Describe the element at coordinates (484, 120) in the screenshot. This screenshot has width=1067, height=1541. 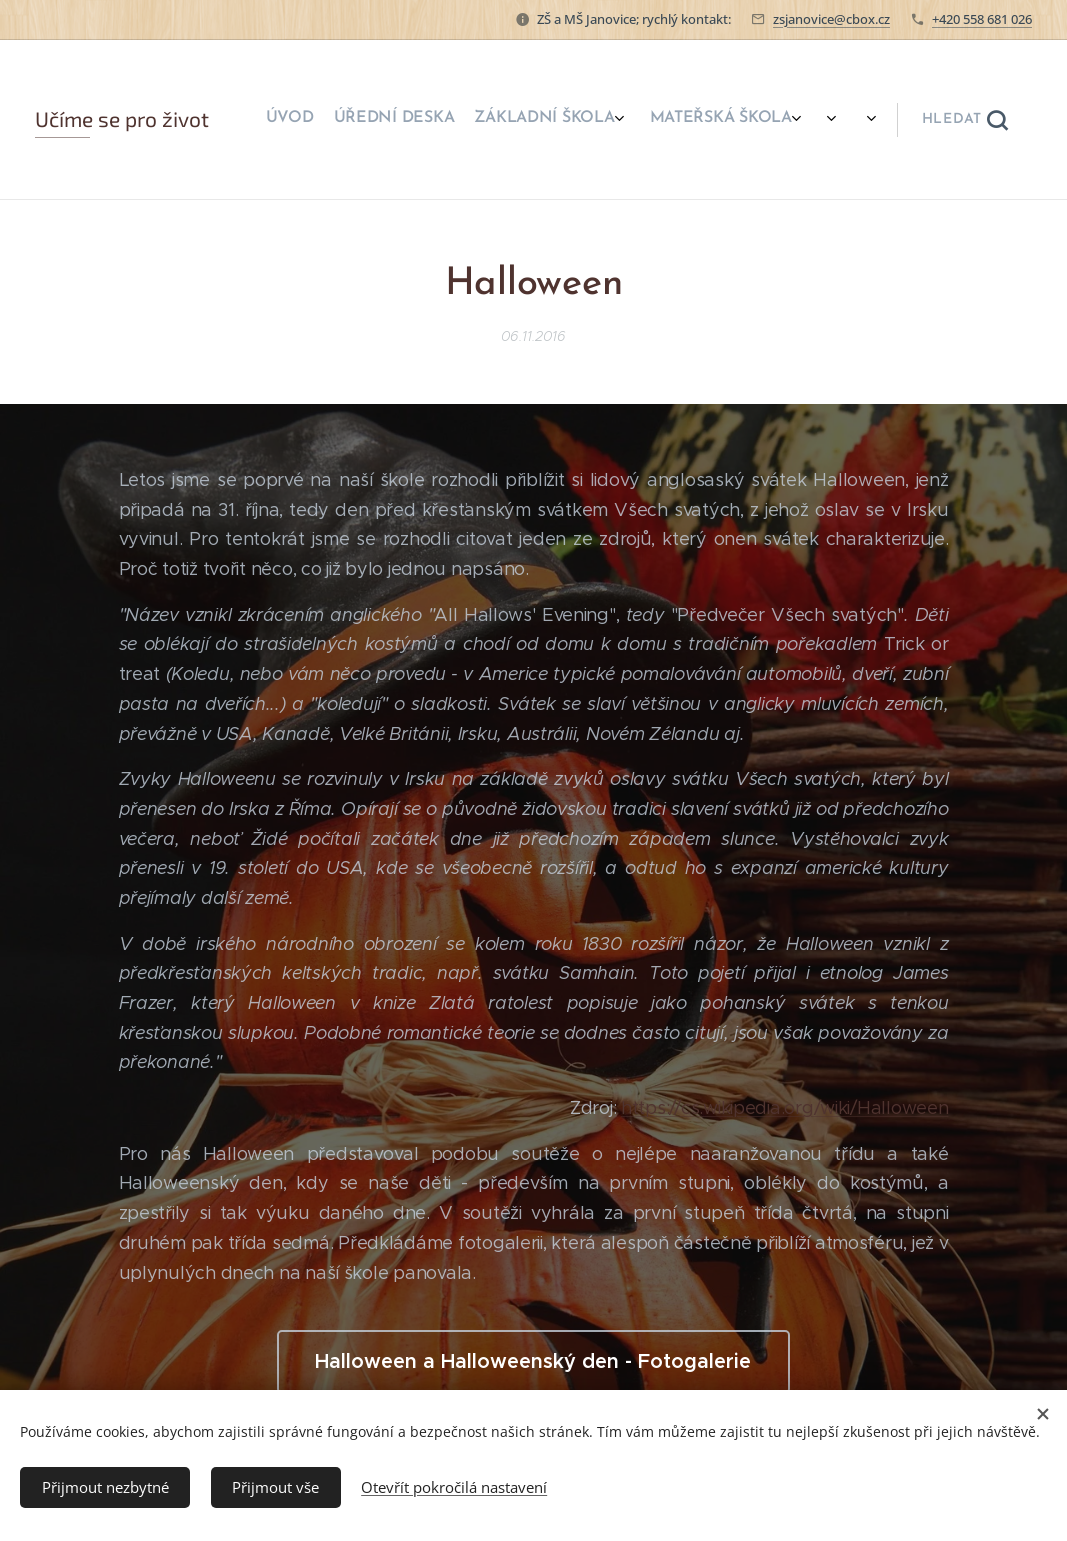
I see `[menuitem]` at that location.